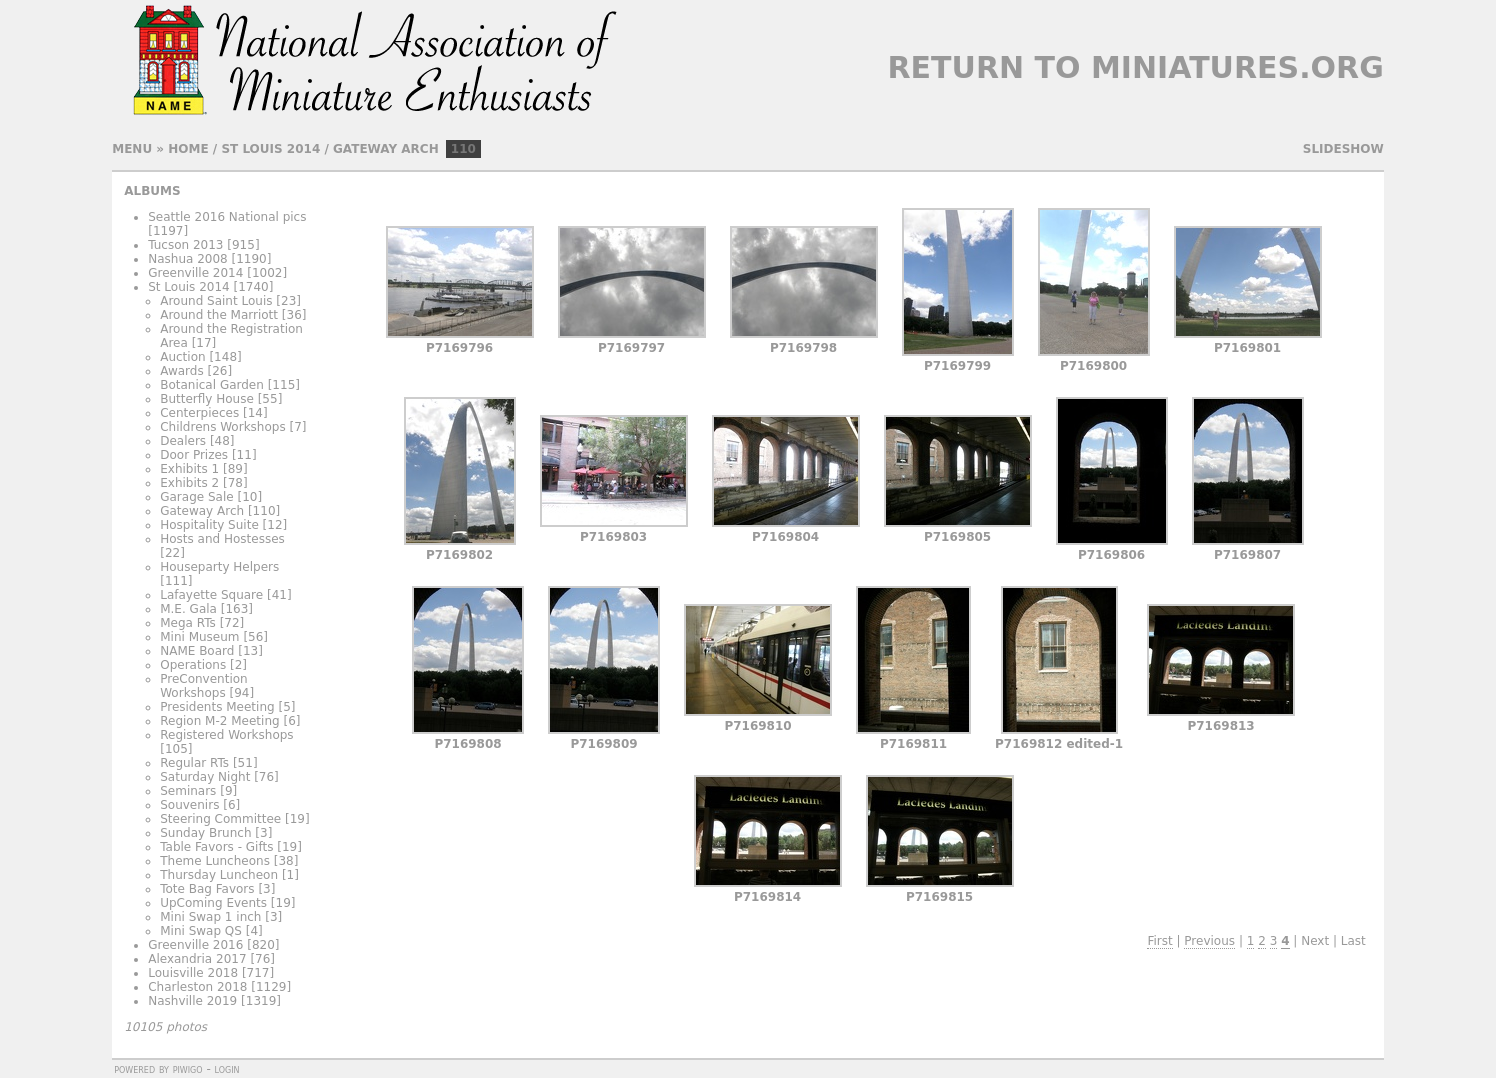  What do you see at coordinates (386, 149) in the screenshot?
I see `Gateway Arch` at bounding box center [386, 149].